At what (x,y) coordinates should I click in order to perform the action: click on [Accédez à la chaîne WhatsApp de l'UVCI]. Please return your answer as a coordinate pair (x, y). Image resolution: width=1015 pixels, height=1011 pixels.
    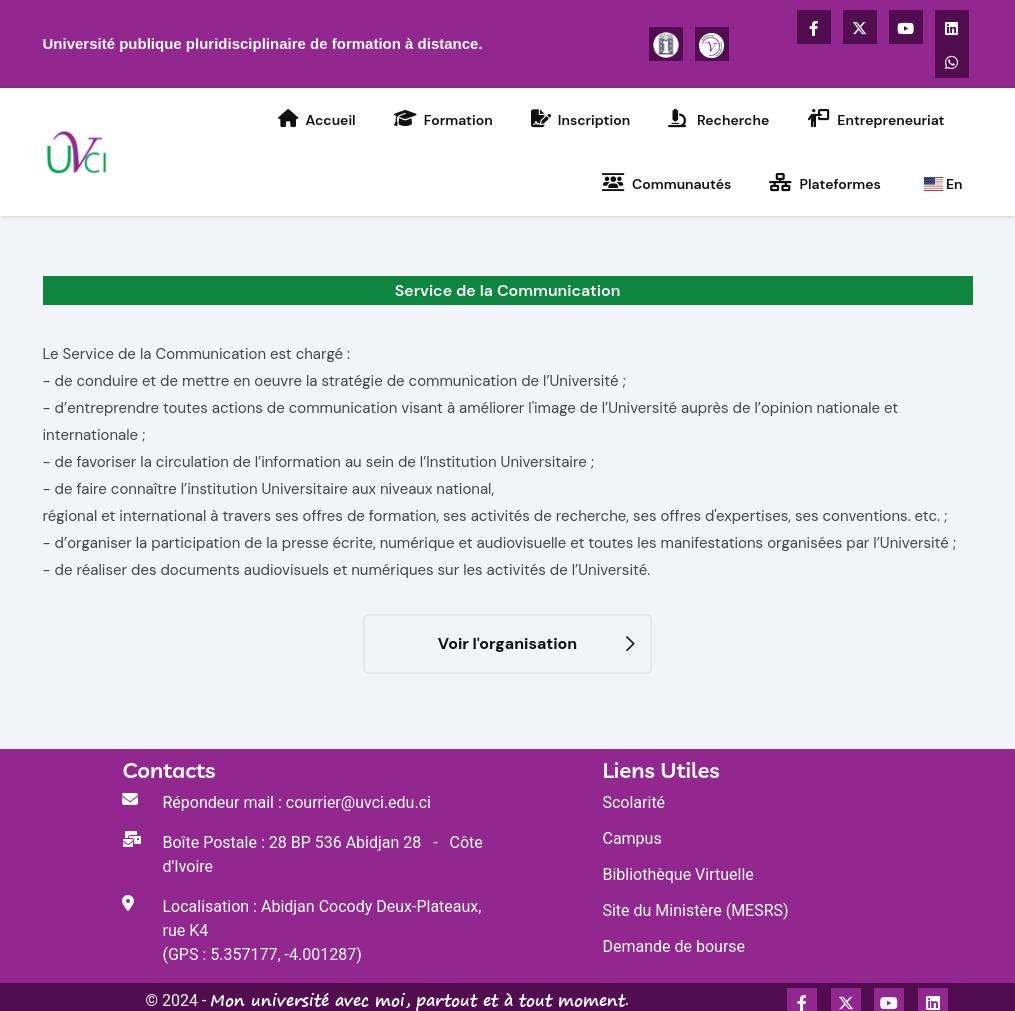
    Looking at the image, I should click on (952, 61).